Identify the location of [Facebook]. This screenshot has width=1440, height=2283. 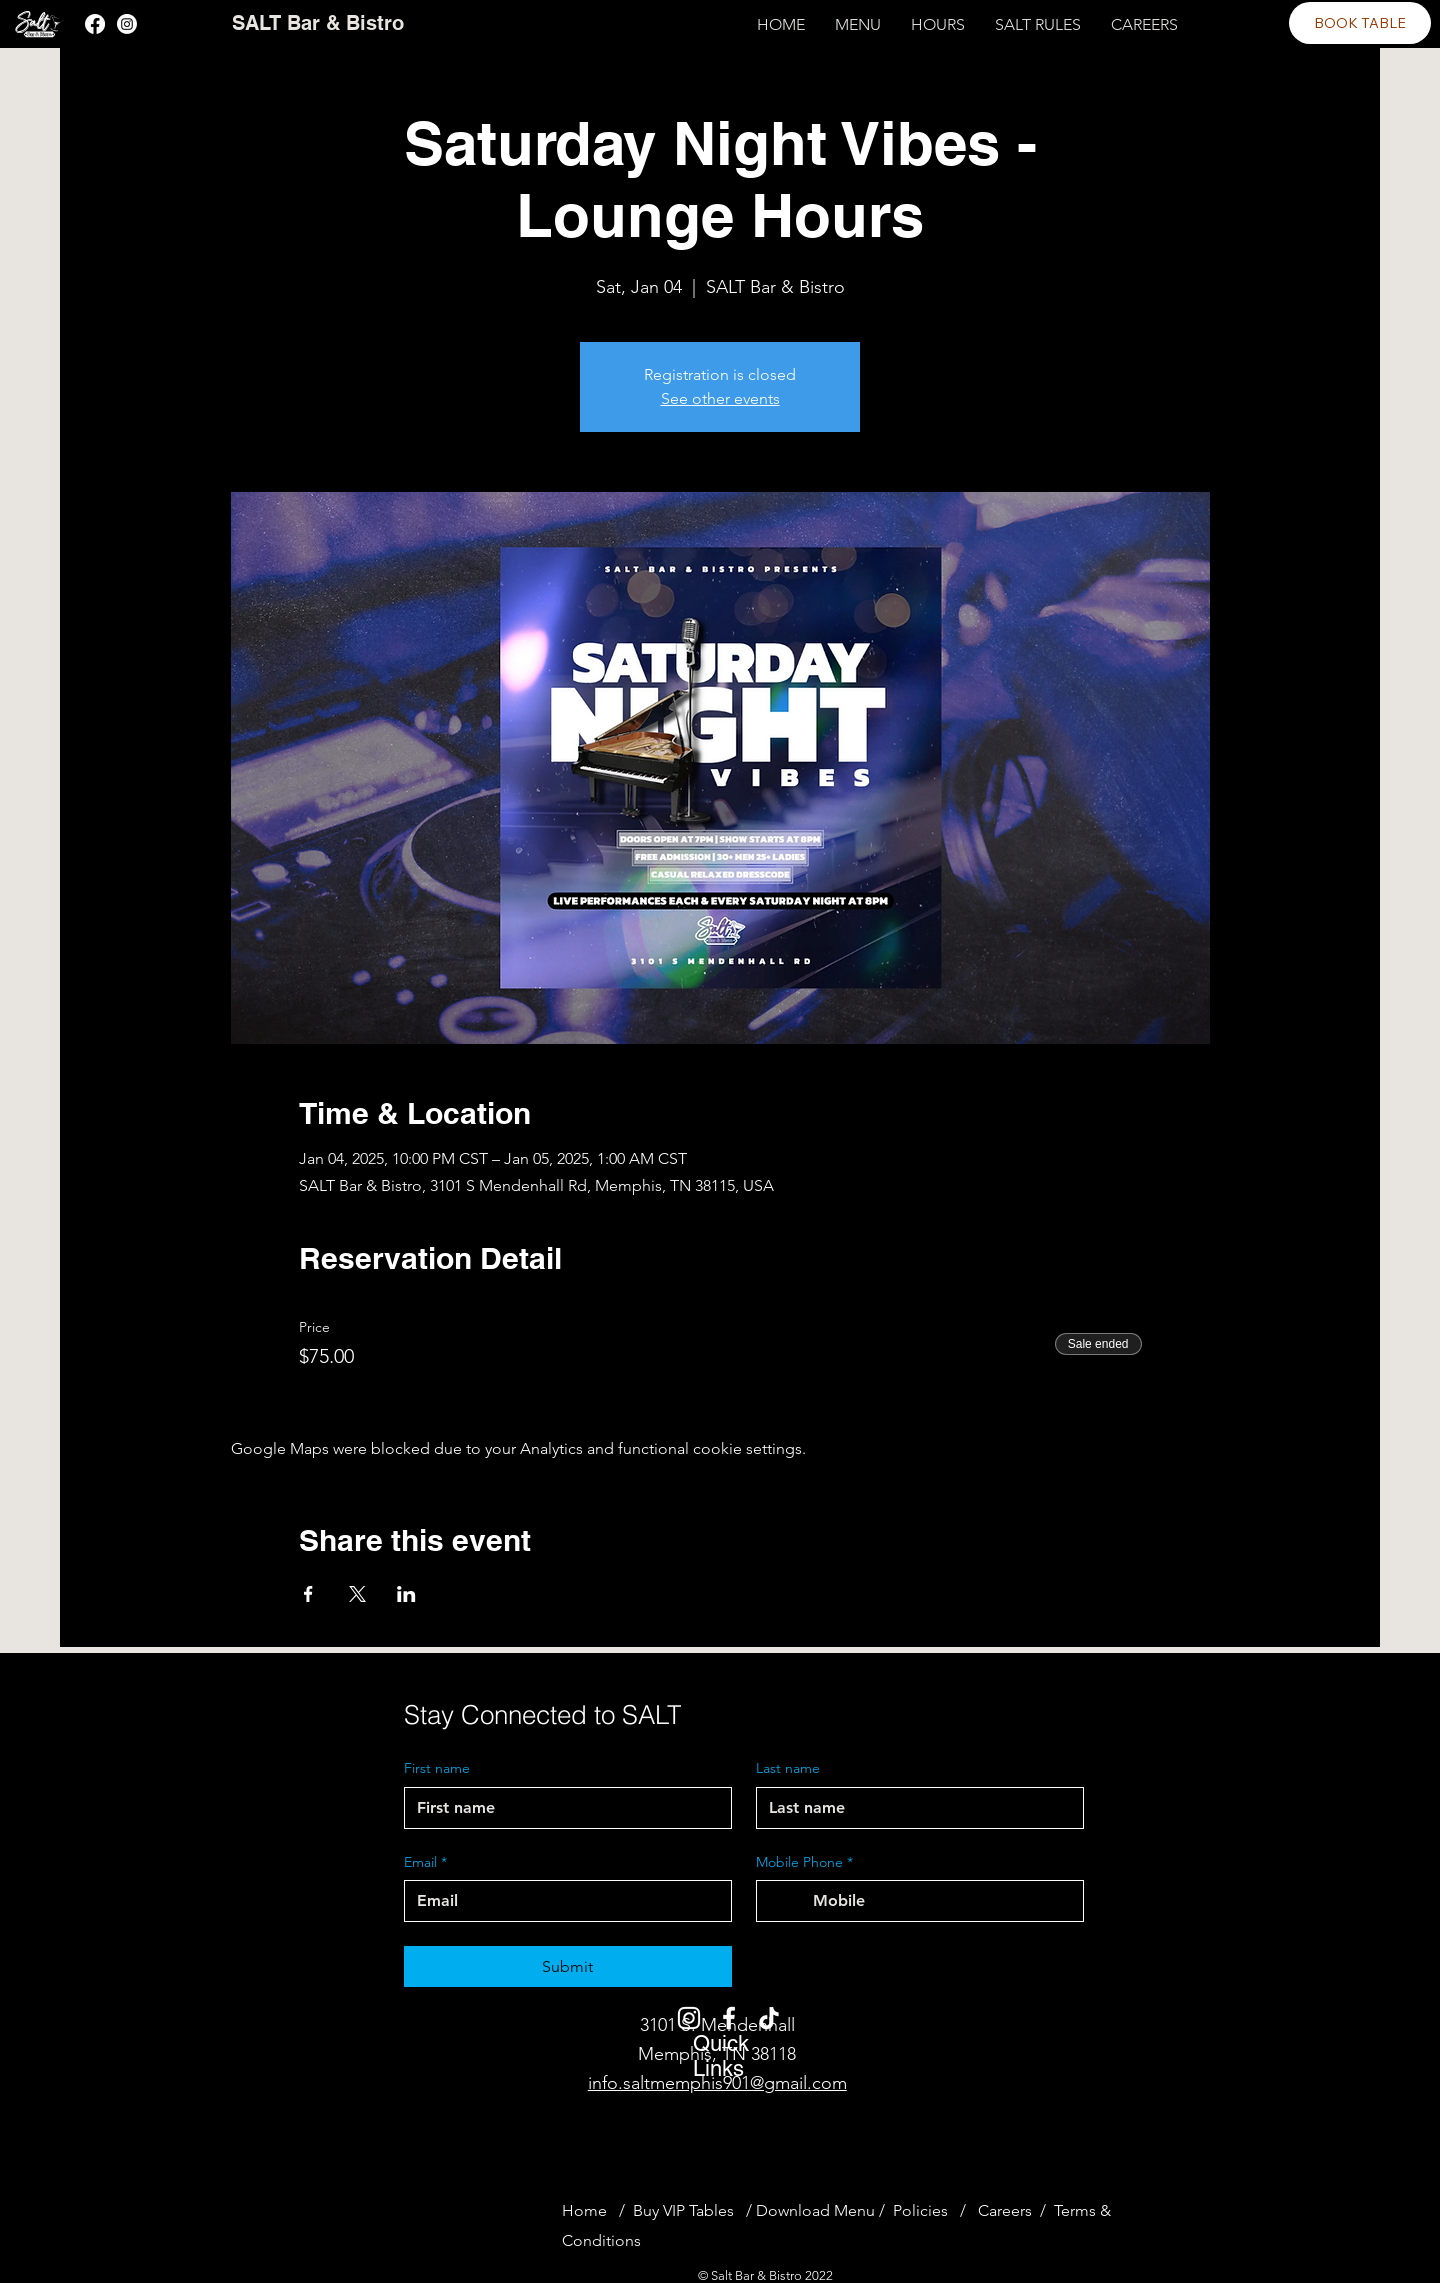
(95, 24).